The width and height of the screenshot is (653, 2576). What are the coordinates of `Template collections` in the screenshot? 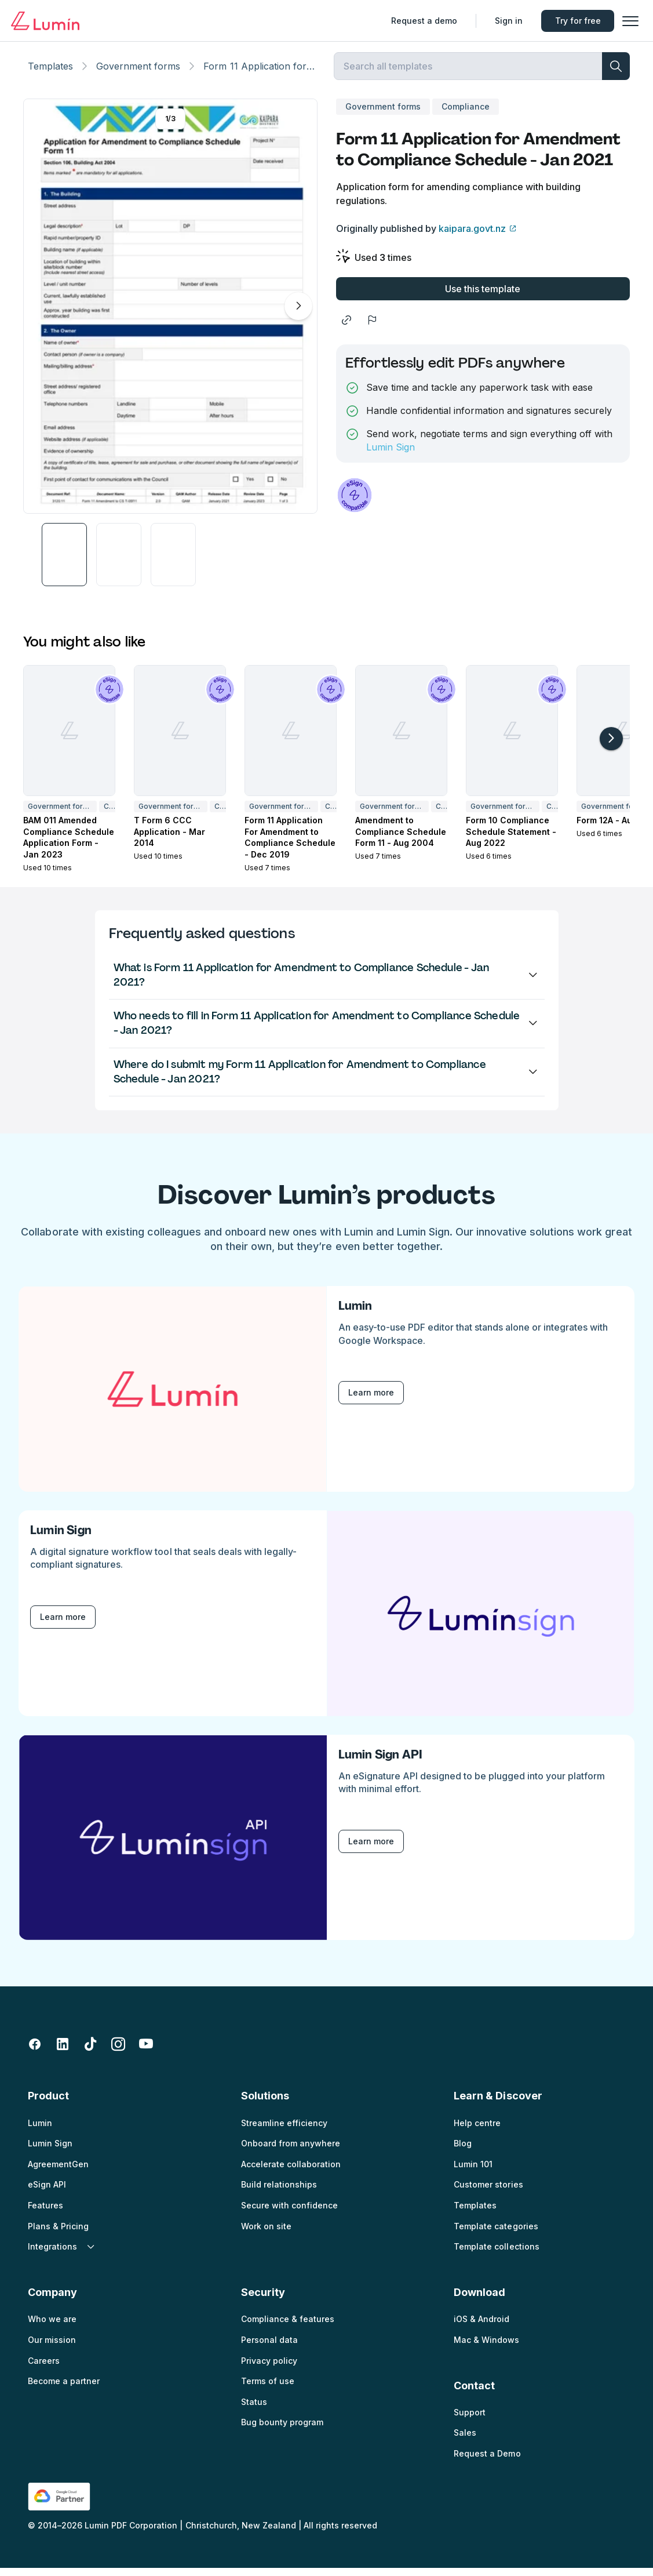 It's located at (496, 2254).